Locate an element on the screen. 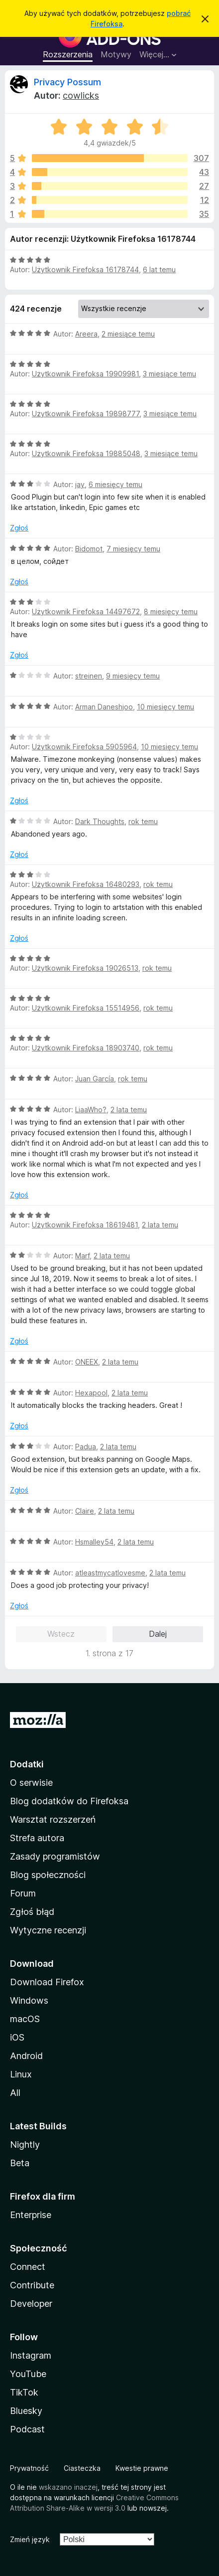 Image resolution: width=219 pixels, height=2576 pixels. Strefa autora is located at coordinates (37, 1838).